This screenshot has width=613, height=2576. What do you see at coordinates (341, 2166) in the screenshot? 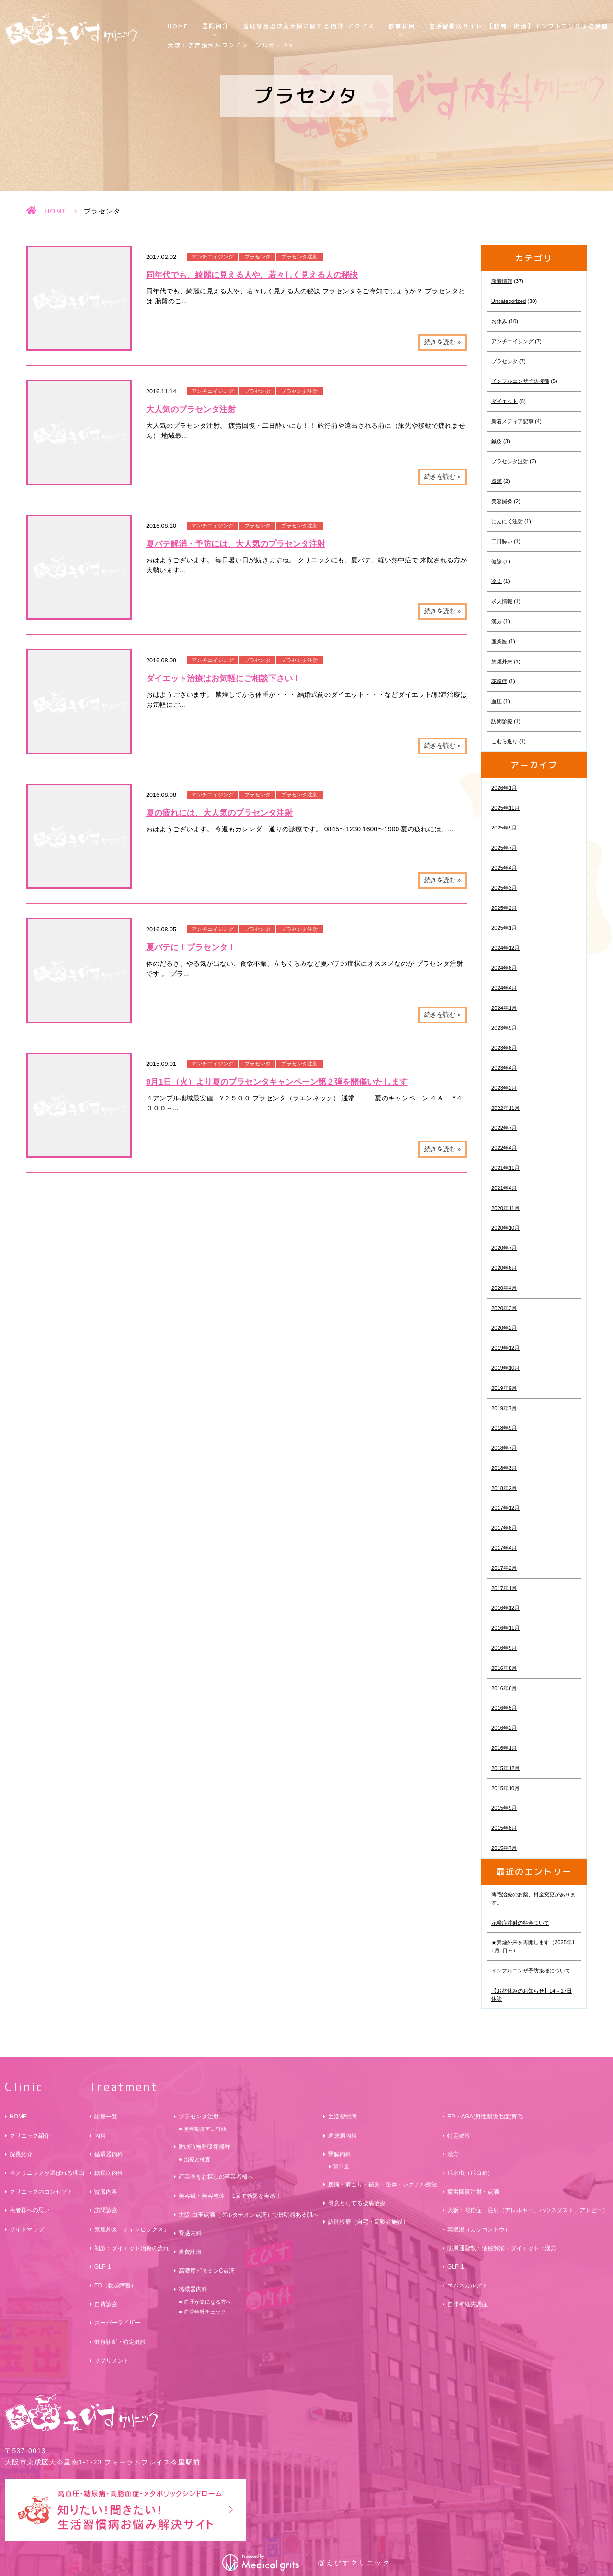
I see `腎不全` at bounding box center [341, 2166].